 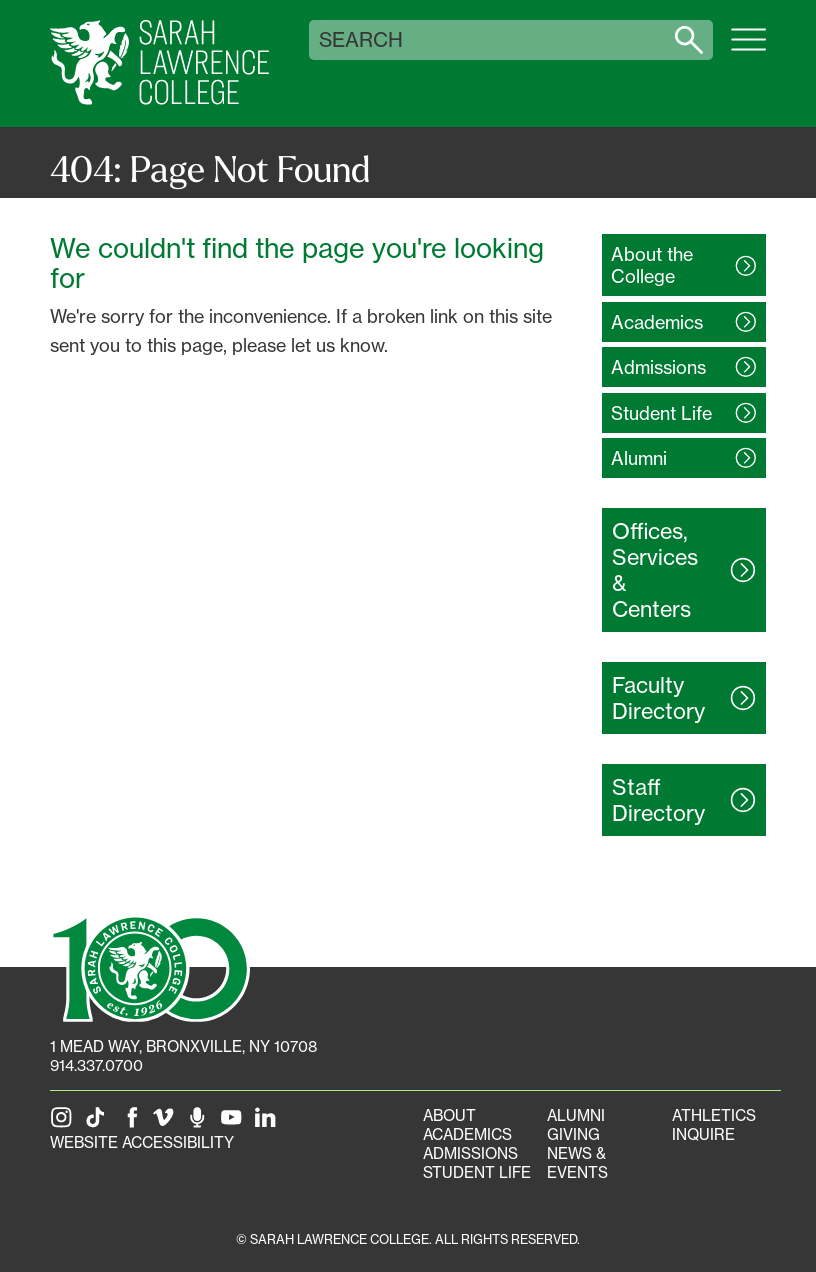 What do you see at coordinates (159, 63) in the screenshot?
I see `[SLC Home]` at bounding box center [159, 63].